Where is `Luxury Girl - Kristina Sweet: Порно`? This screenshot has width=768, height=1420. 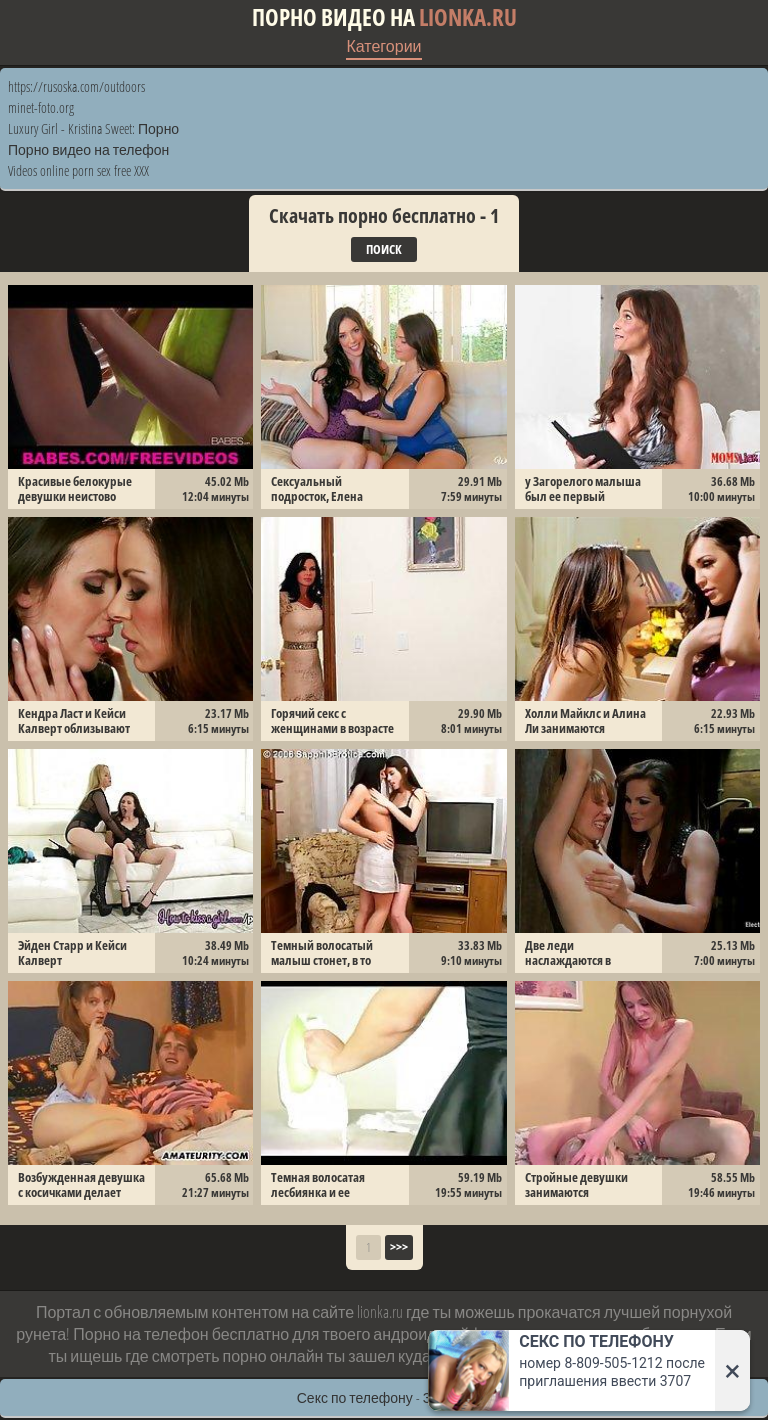 Luxury Girl - Kristina Sweet: Порно is located at coordinates (93, 128).